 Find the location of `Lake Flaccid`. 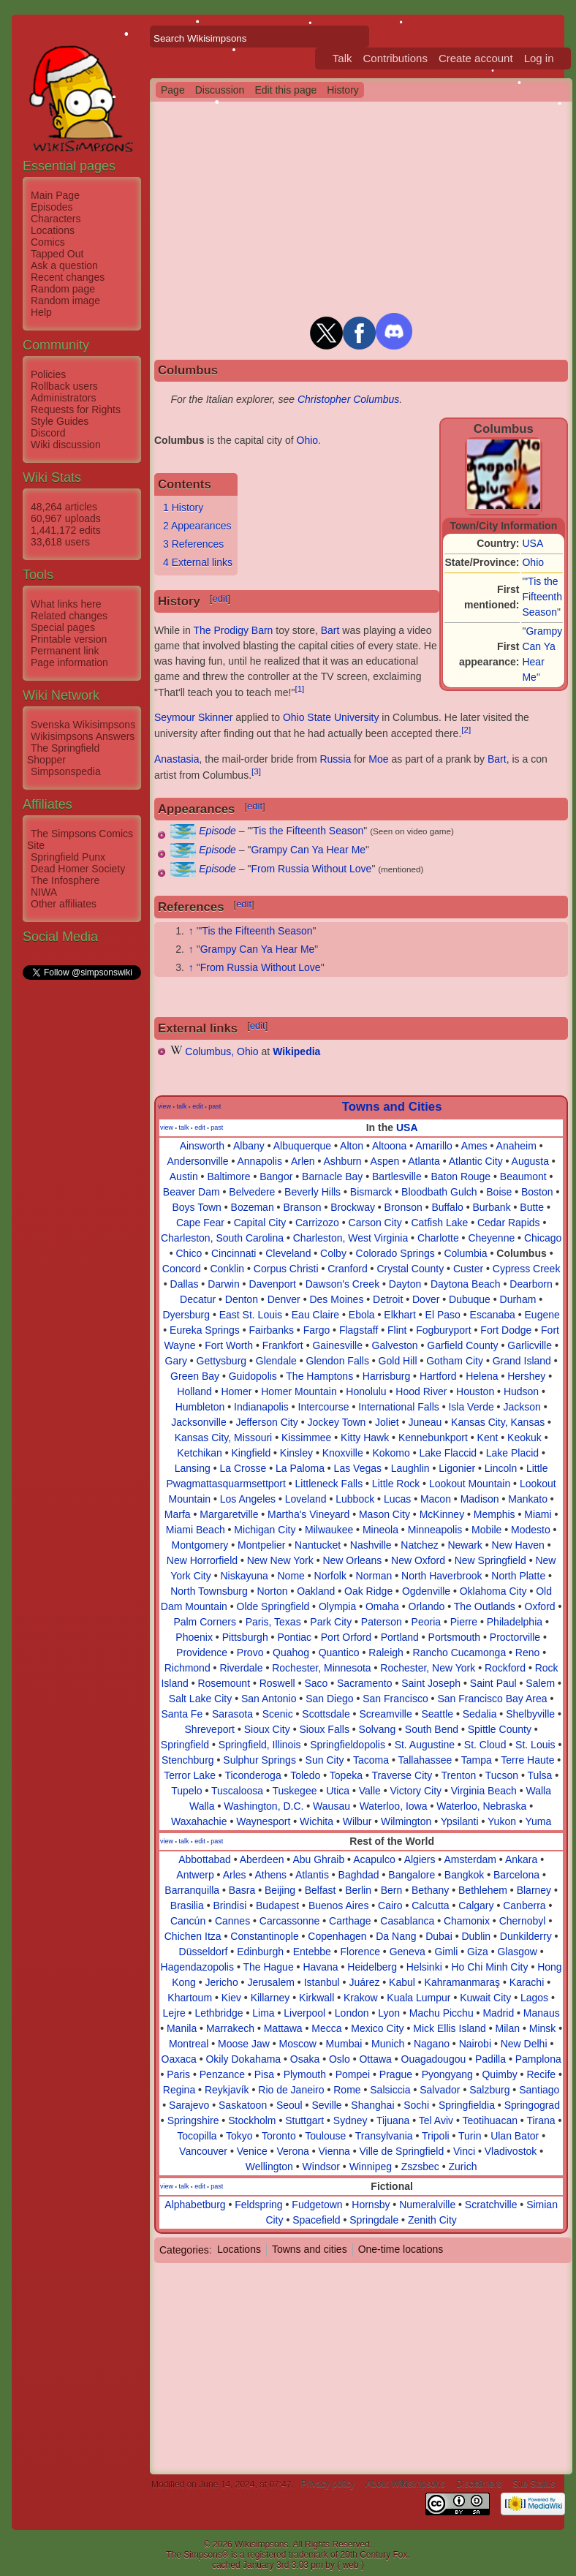

Lake Flaccid is located at coordinates (448, 1453).